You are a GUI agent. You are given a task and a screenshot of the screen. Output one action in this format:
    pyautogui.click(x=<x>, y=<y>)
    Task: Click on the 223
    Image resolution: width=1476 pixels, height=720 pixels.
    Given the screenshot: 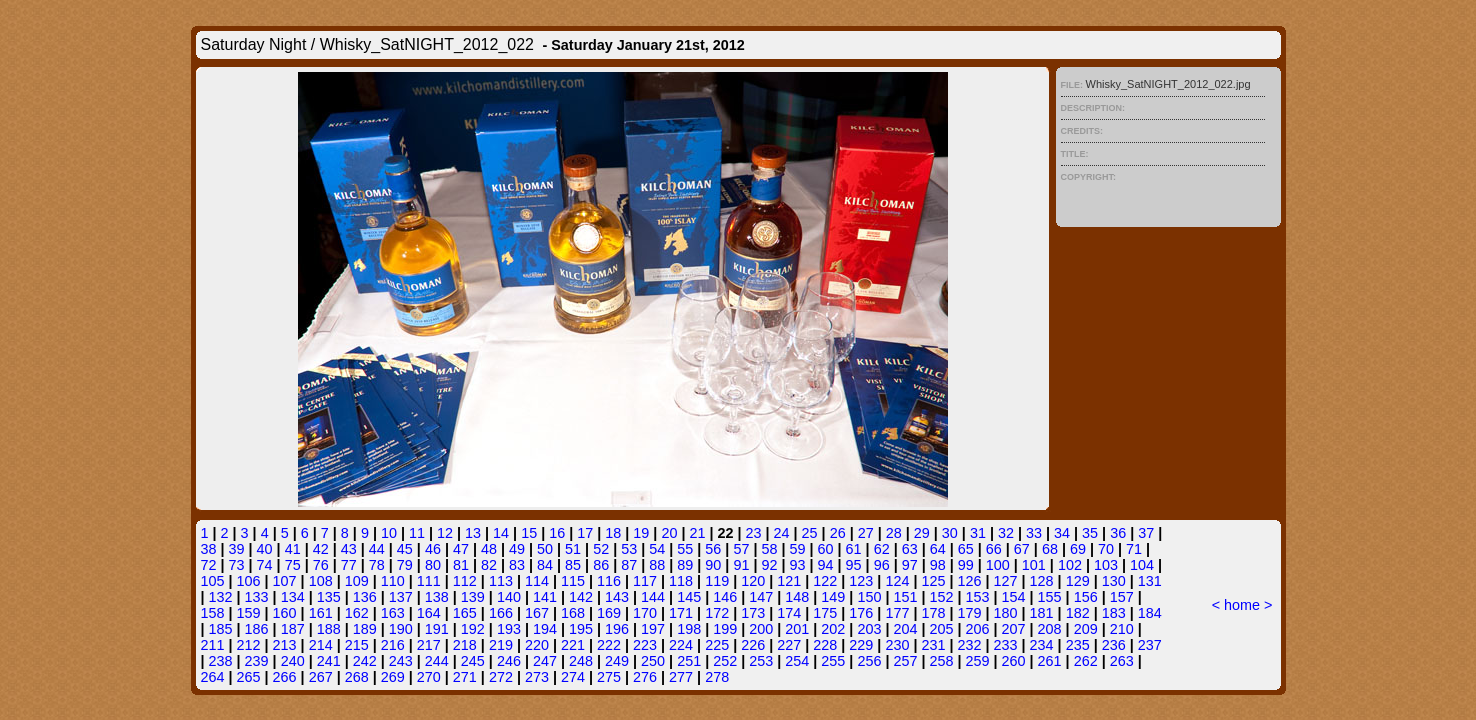 What is the action you would take?
    pyautogui.click(x=645, y=645)
    